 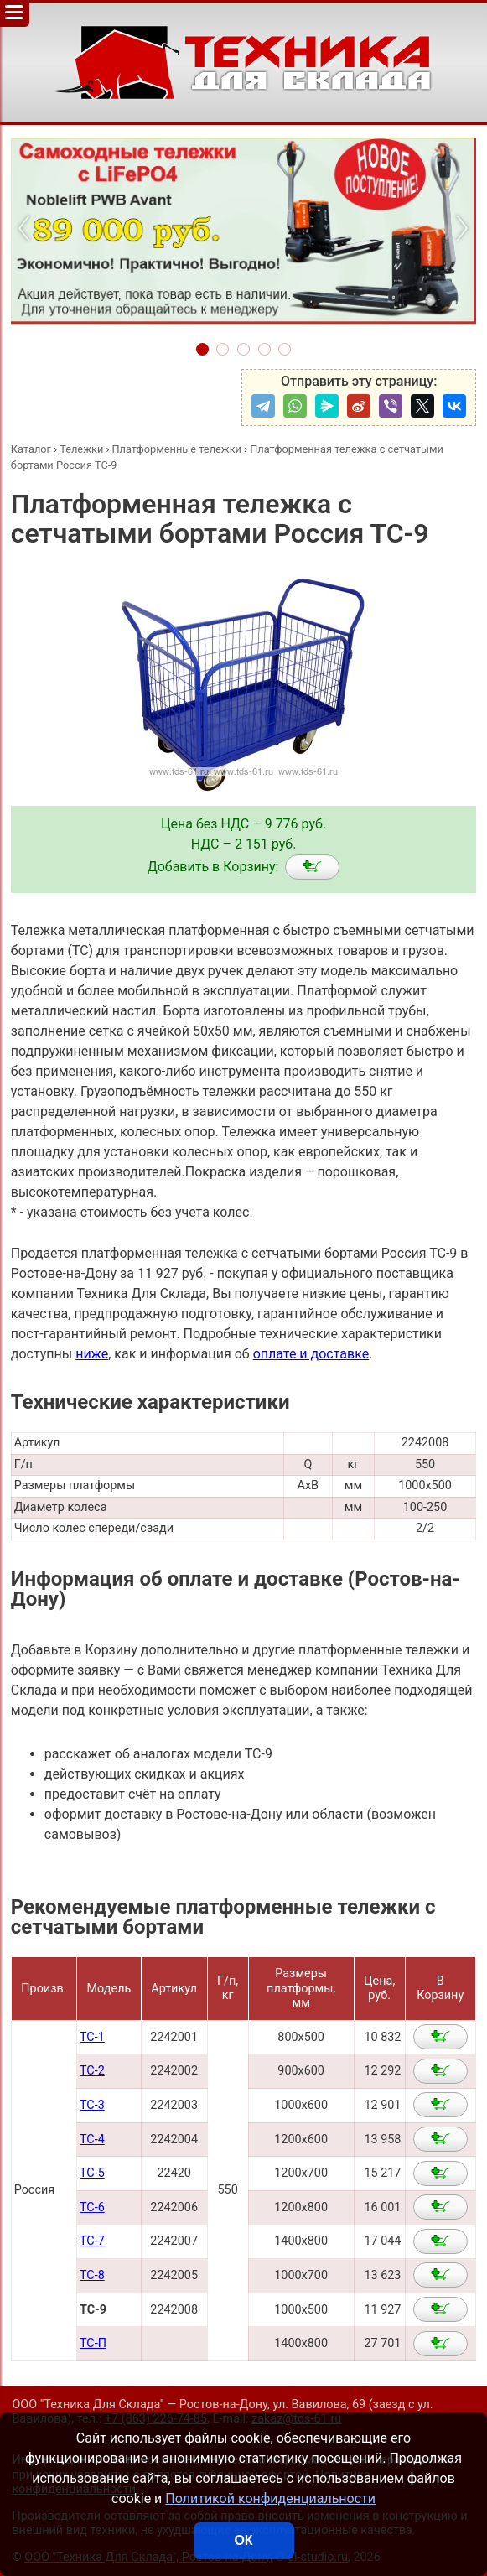 What do you see at coordinates (92, 2173) in the screenshot?
I see `ТС-5` at bounding box center [92, 2173].